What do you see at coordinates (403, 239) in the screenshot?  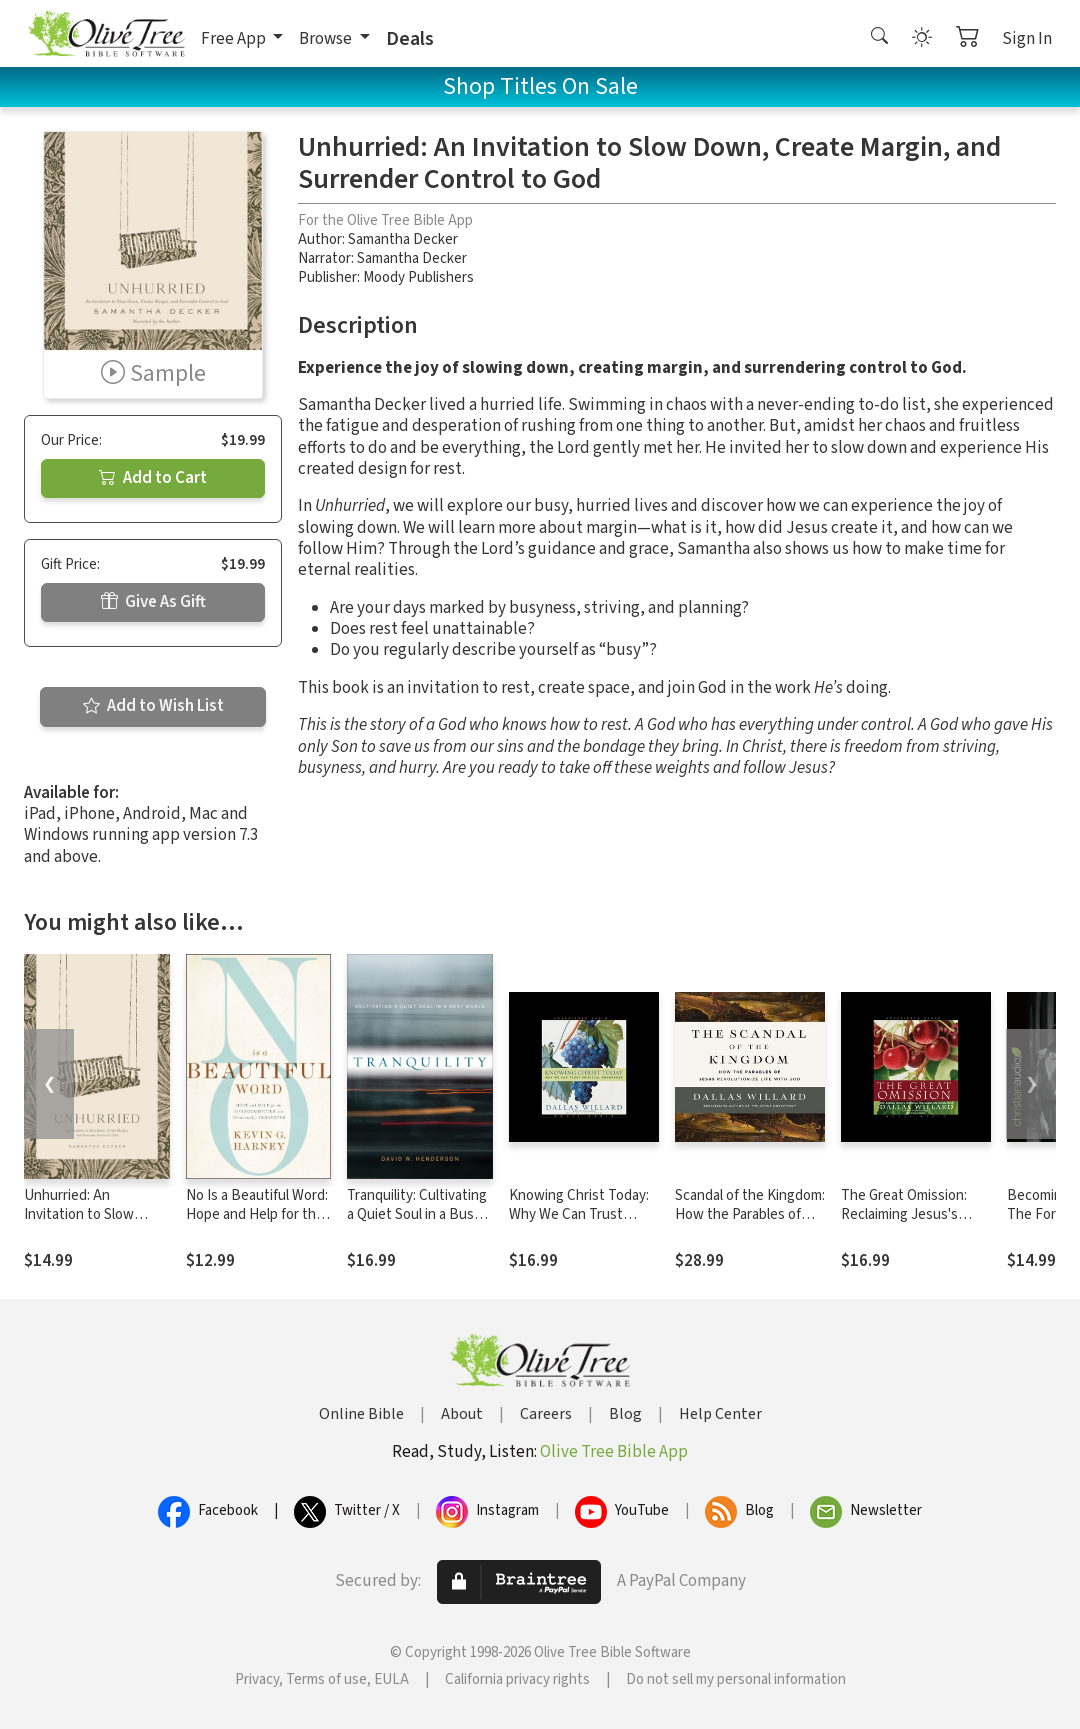 I see `Samantha Decker` at bounding box center [403, 239].